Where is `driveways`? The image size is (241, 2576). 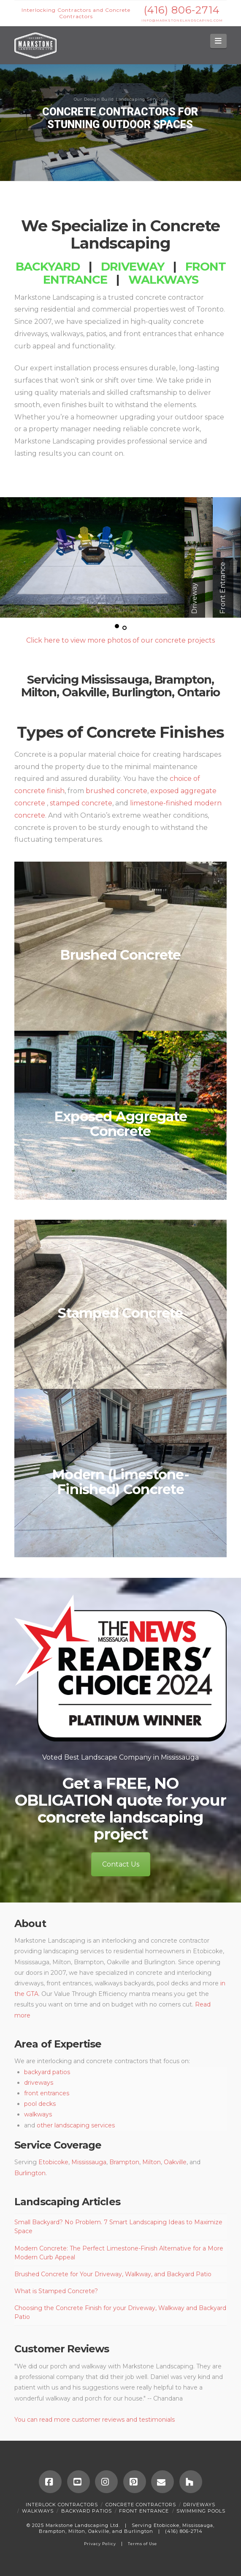
driveways is located at coordinates (38, 2082).